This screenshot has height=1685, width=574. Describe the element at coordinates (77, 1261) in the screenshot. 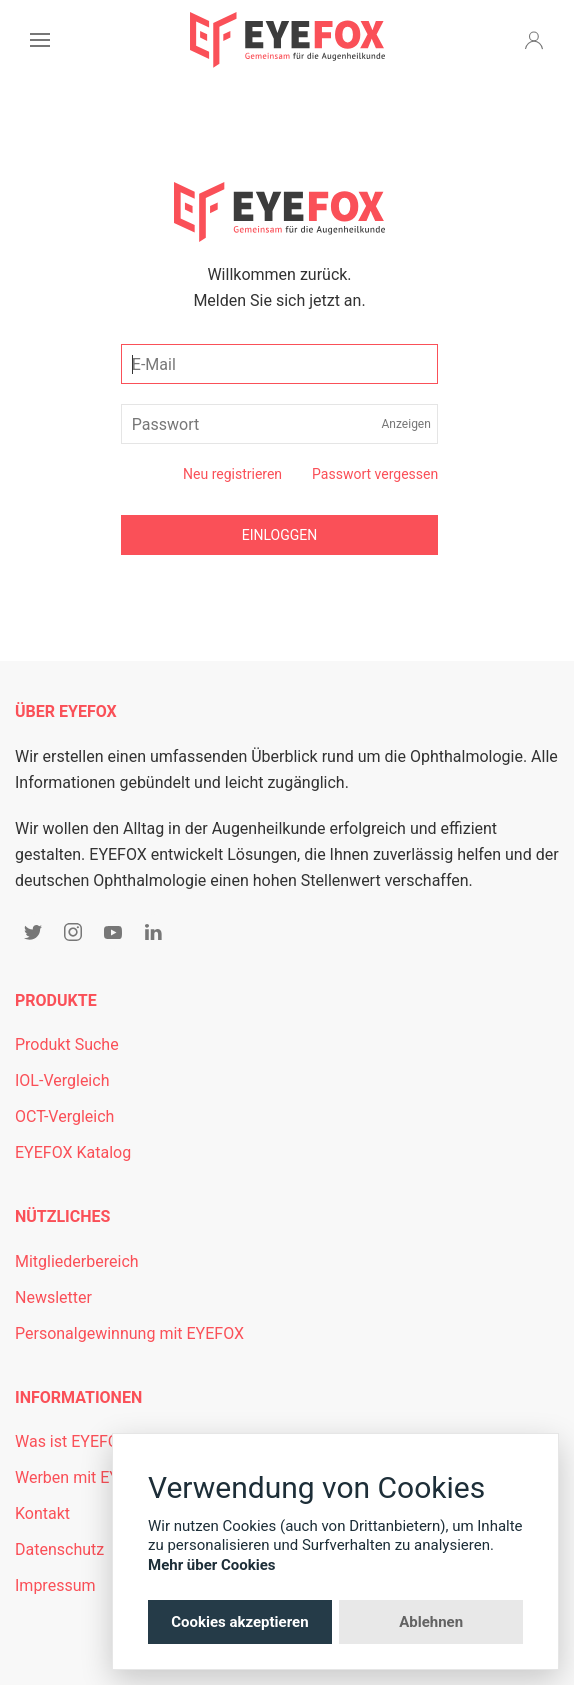

I see `Mitgliederbereich` at that location.